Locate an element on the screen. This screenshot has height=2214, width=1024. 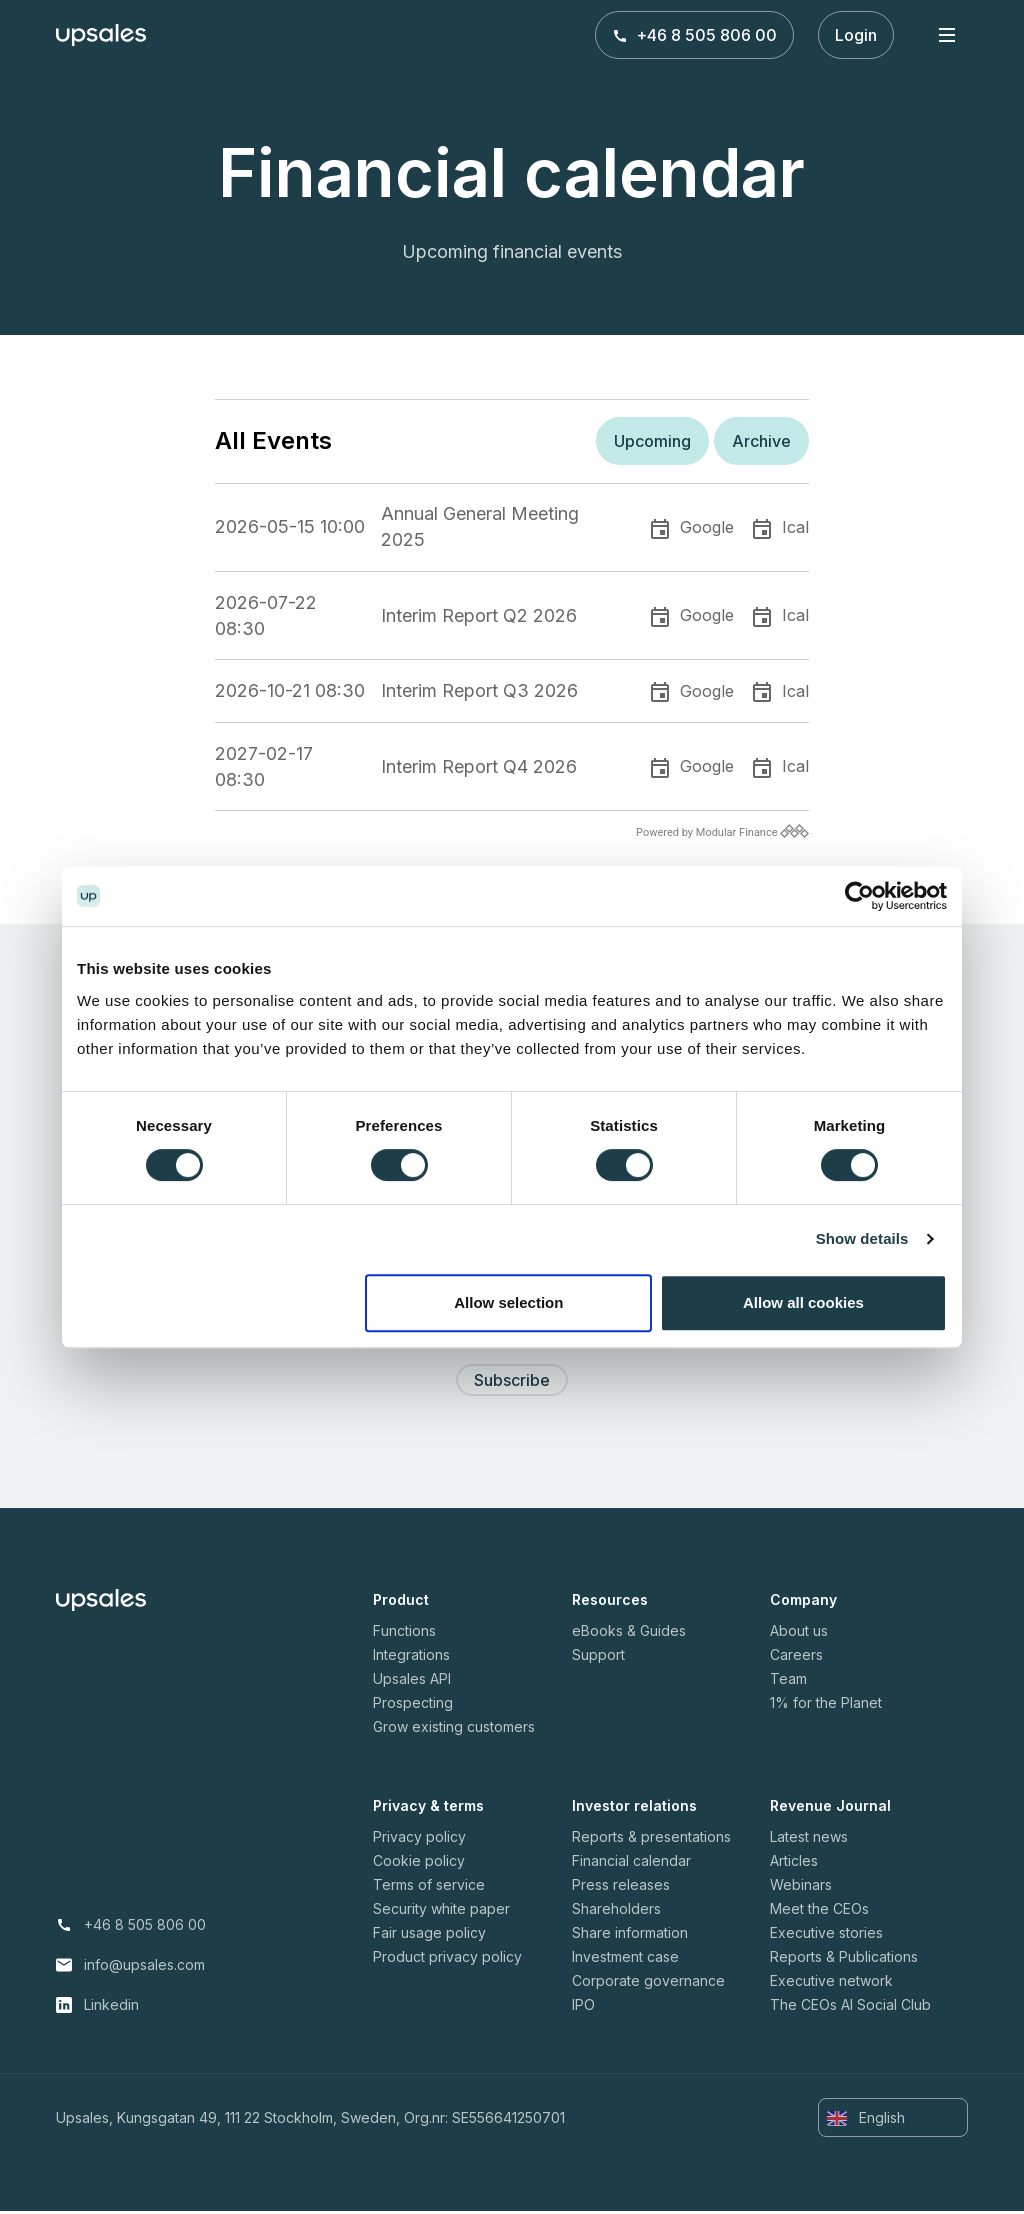
1% for the Planet is located at coordinates (826, 1705).